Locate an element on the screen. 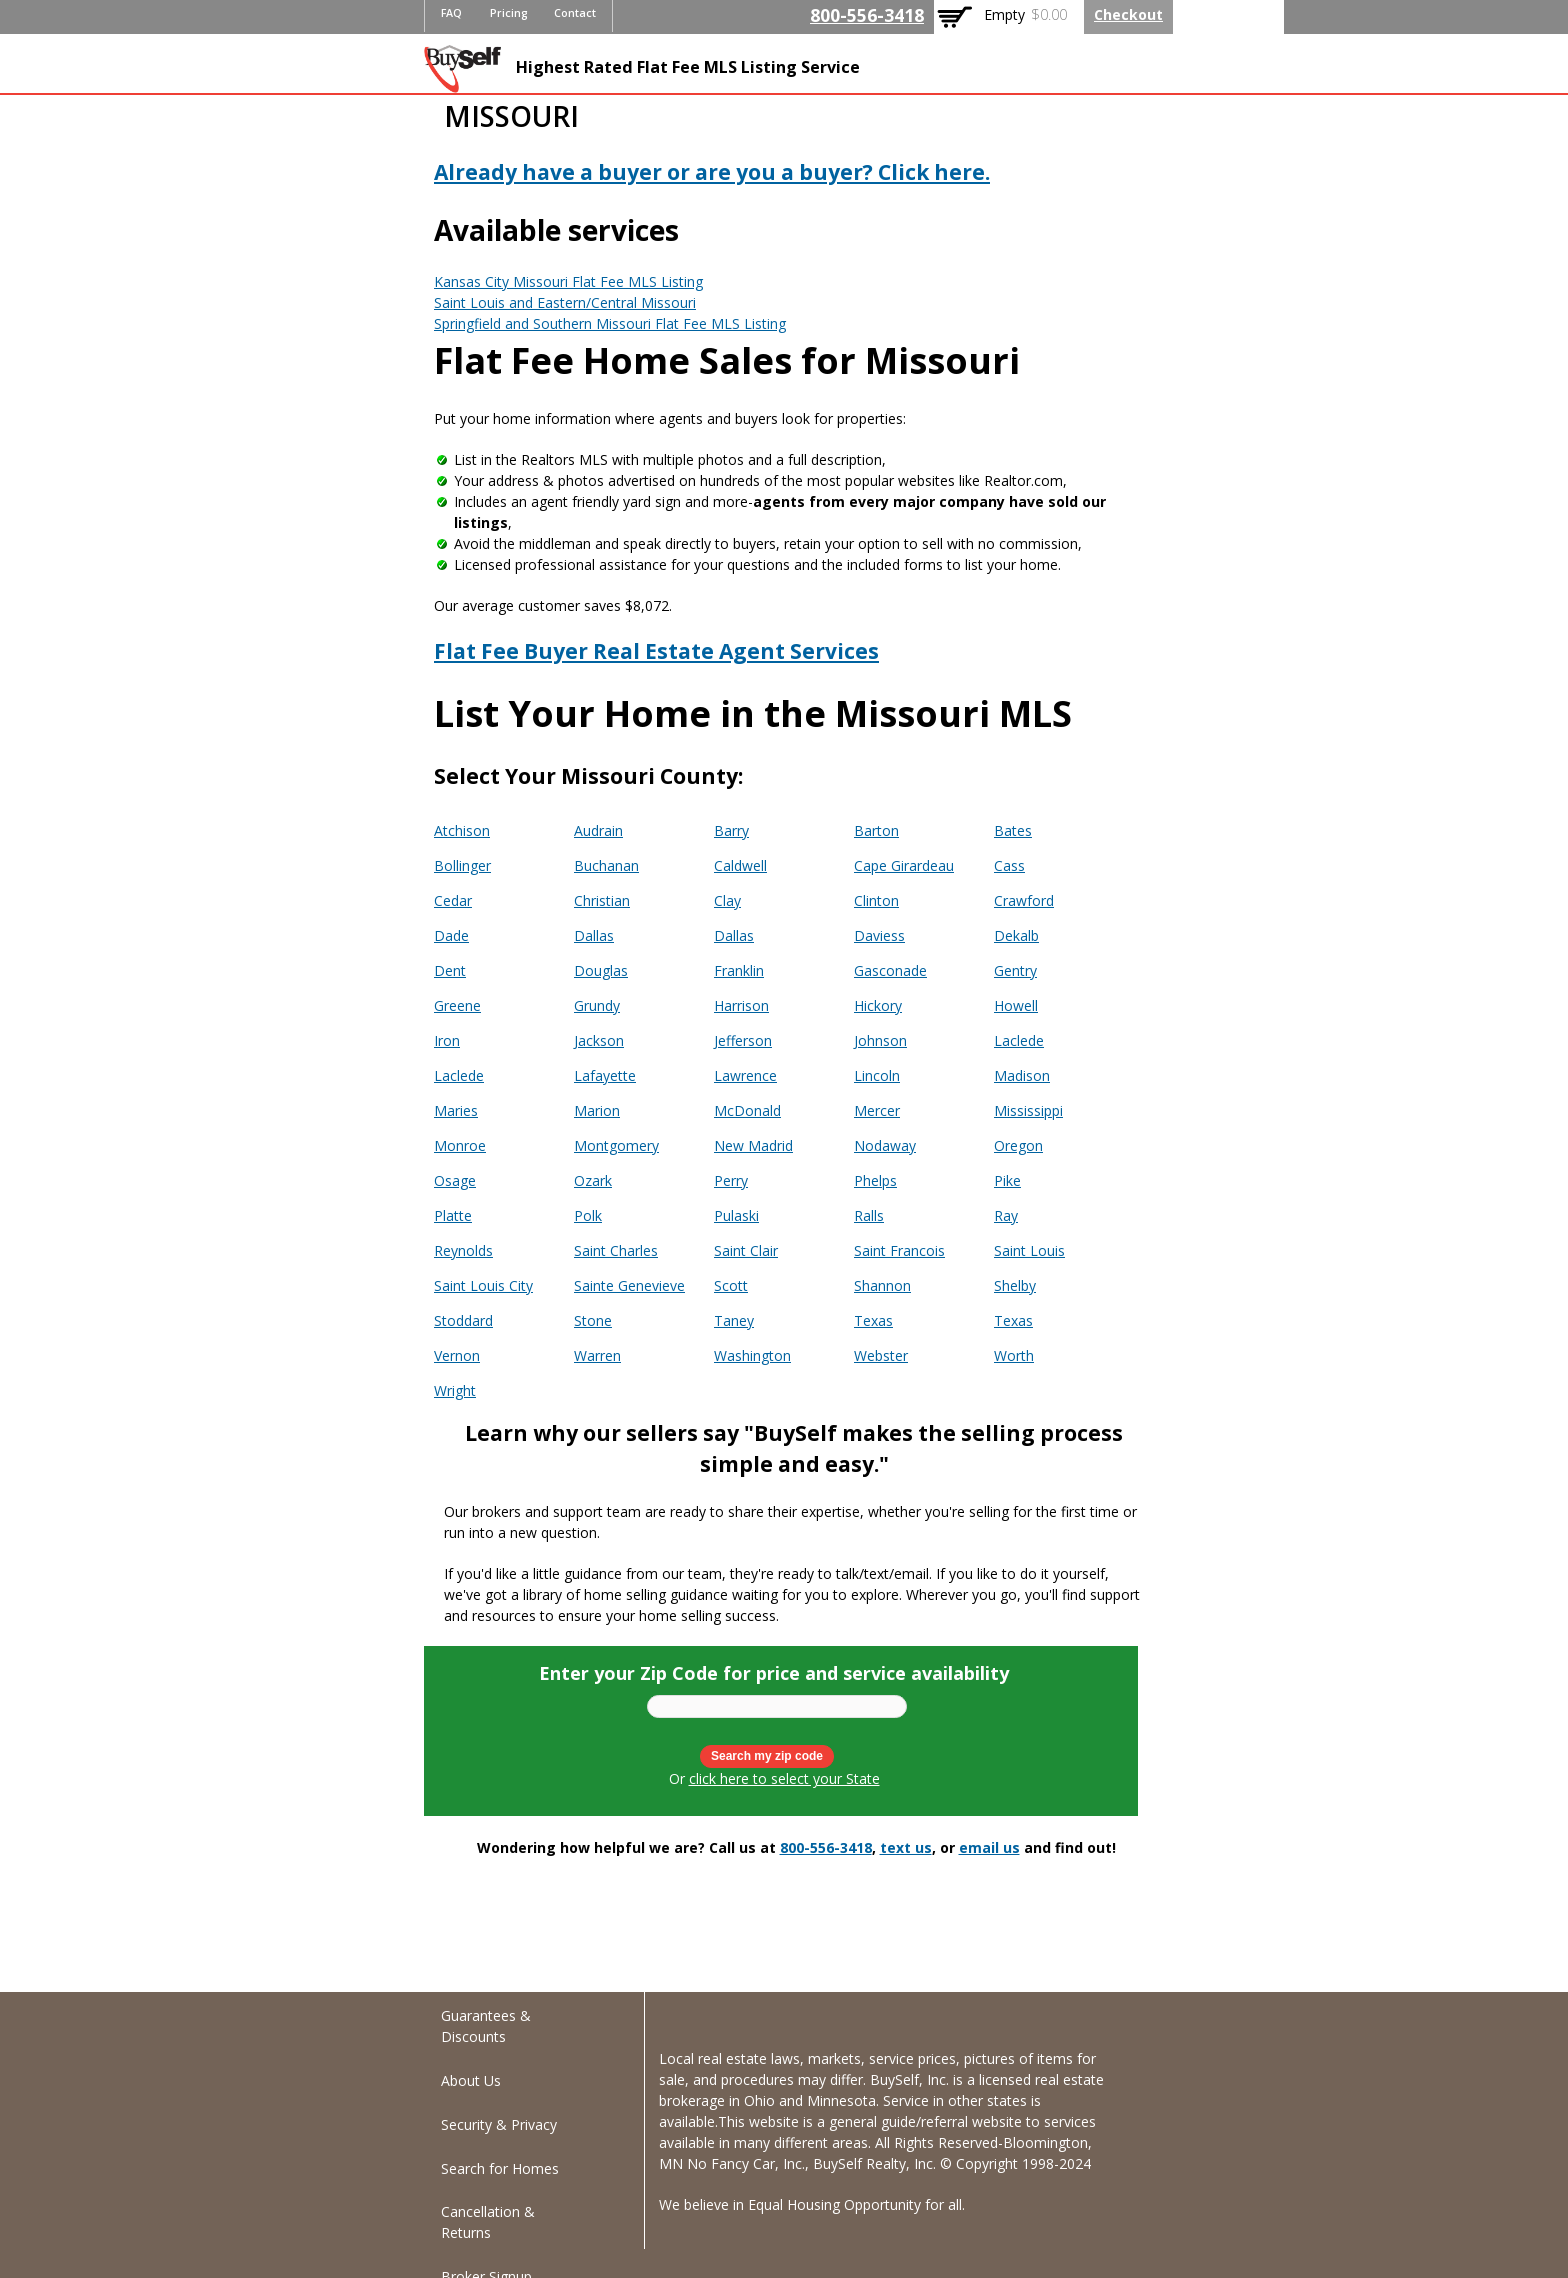 This screenshot has width=1568, height=2278. Franklin is located at coordinates (739, 970).